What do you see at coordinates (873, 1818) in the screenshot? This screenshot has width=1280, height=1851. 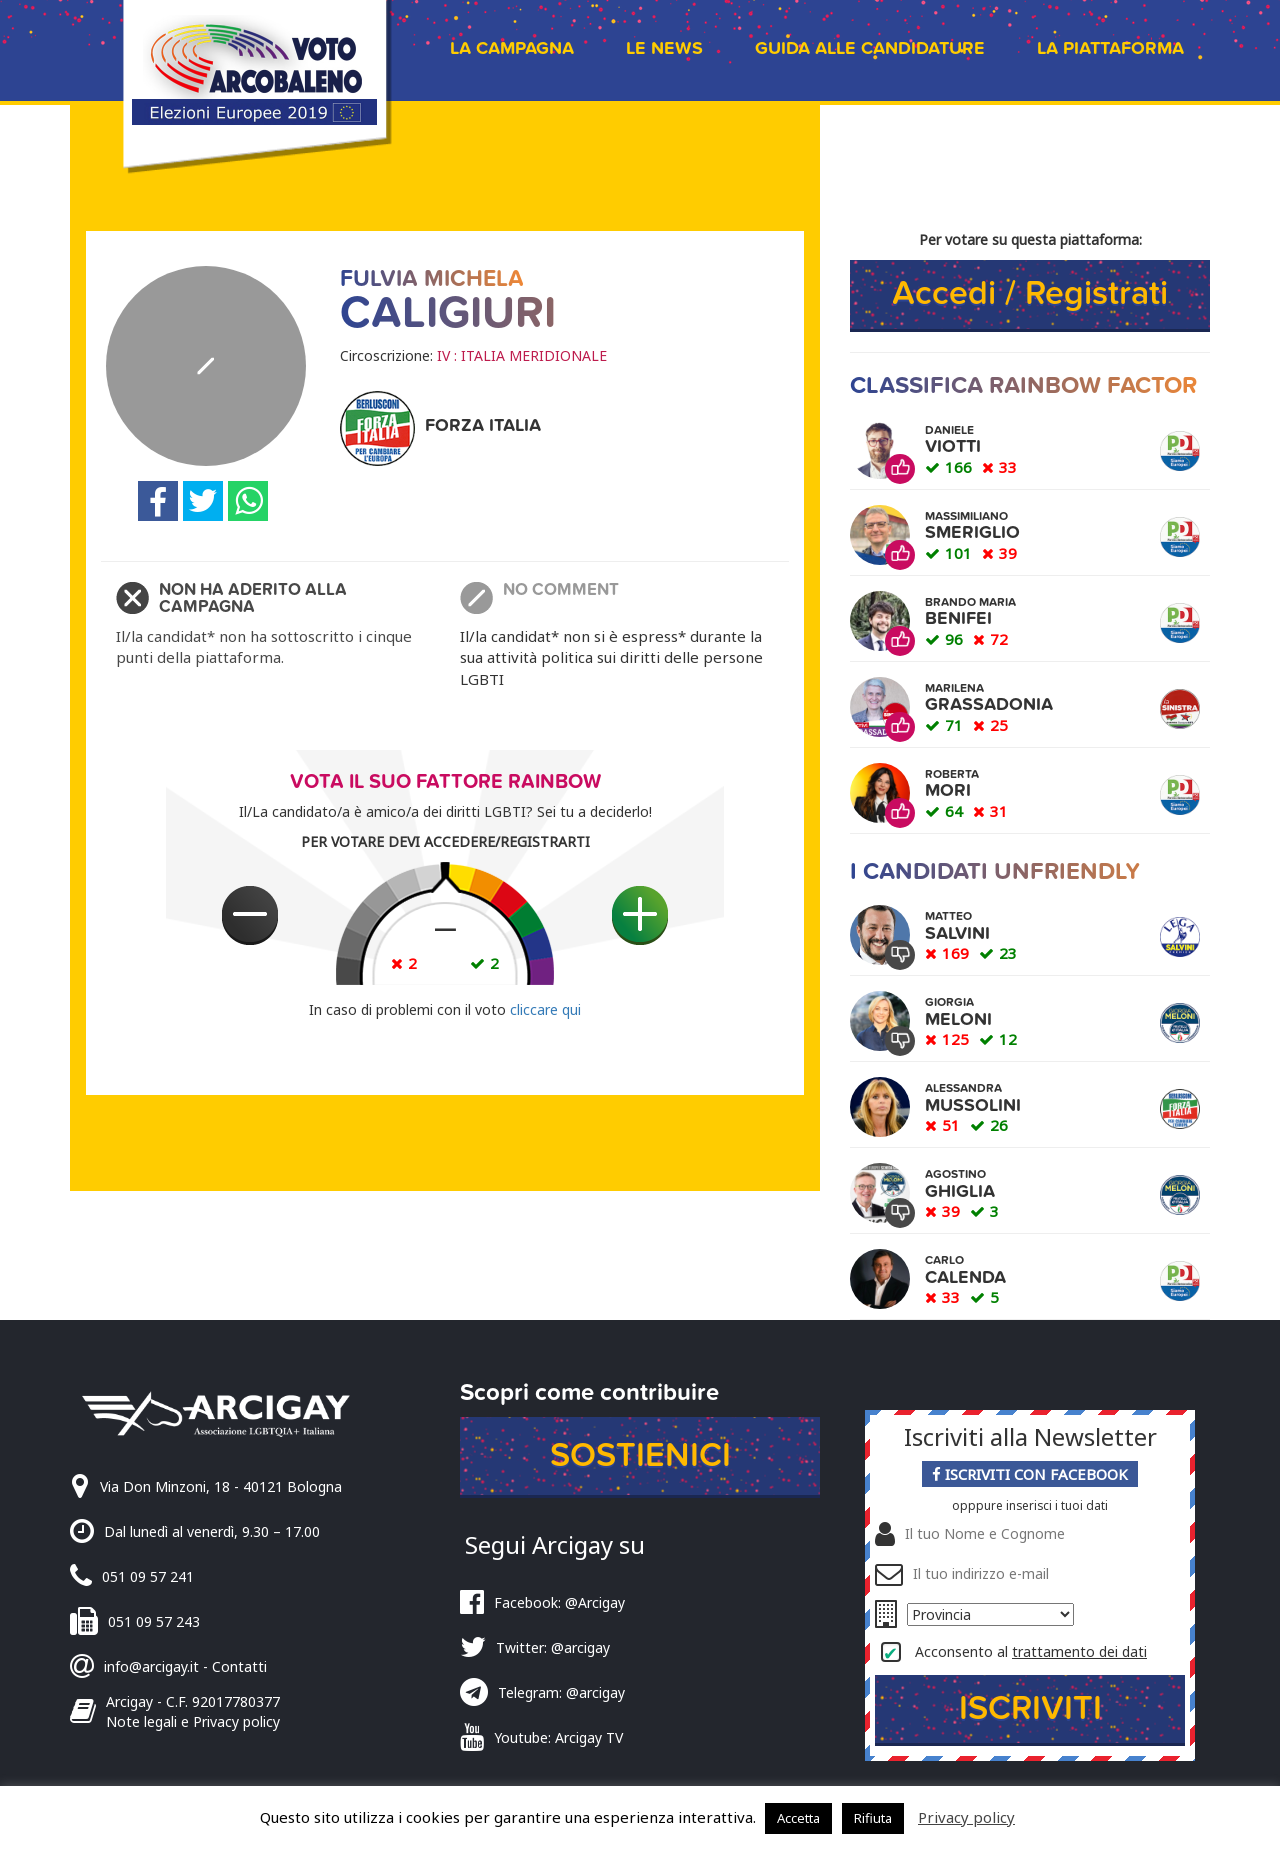 I see `Rifiuta [button]` at bounding box center [873, 1818].